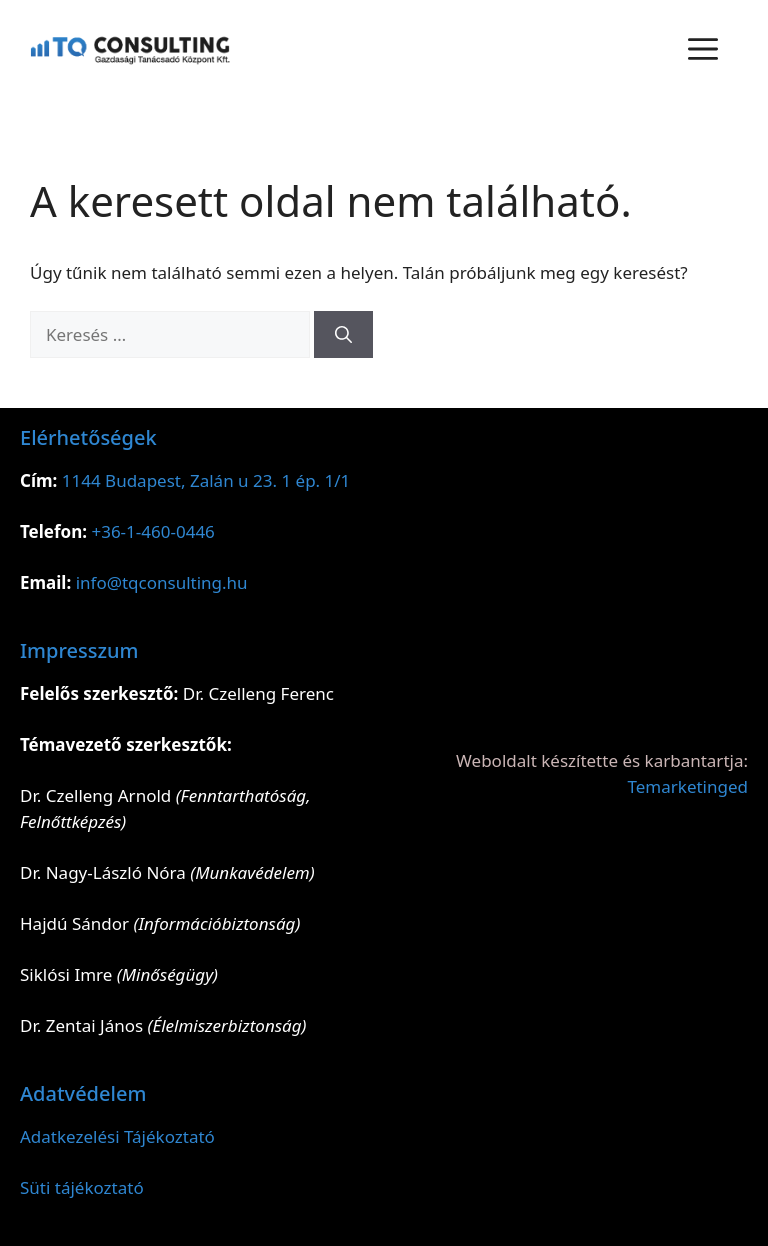 This screenshot has width=768, height=1246. What do you see at coordinates (343, 335) in the screenshot?
I see `[Keresés]` at bounding box center [343, 335].